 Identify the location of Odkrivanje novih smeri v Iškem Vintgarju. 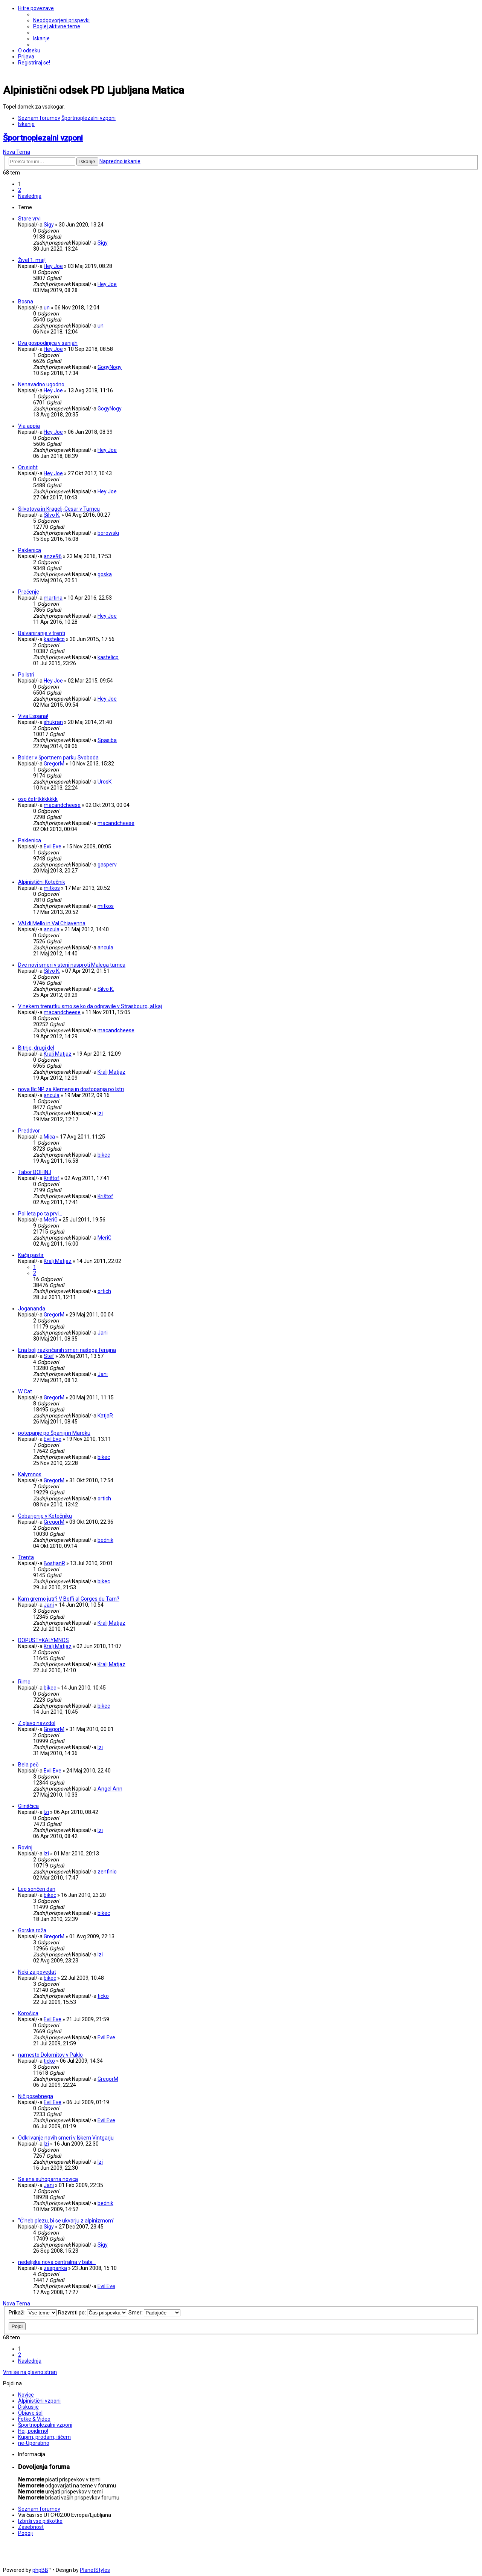
(66, 2138).